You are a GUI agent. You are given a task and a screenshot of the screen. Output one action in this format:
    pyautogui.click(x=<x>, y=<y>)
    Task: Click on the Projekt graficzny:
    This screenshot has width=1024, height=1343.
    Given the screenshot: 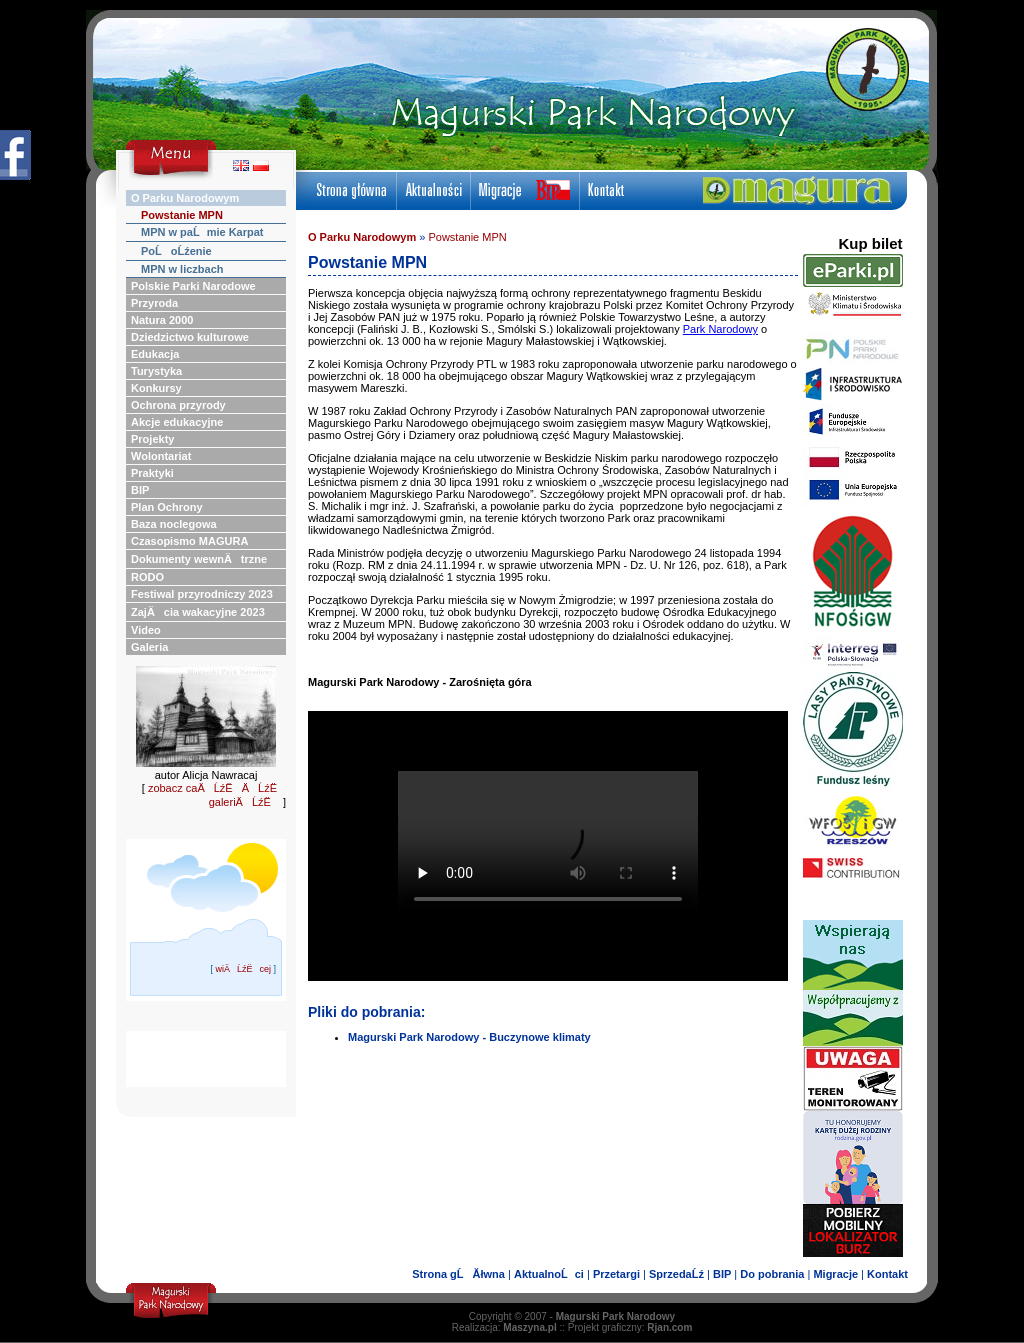 What is the action you would take?
    pyautogui.click(x=630, y=1327)
    